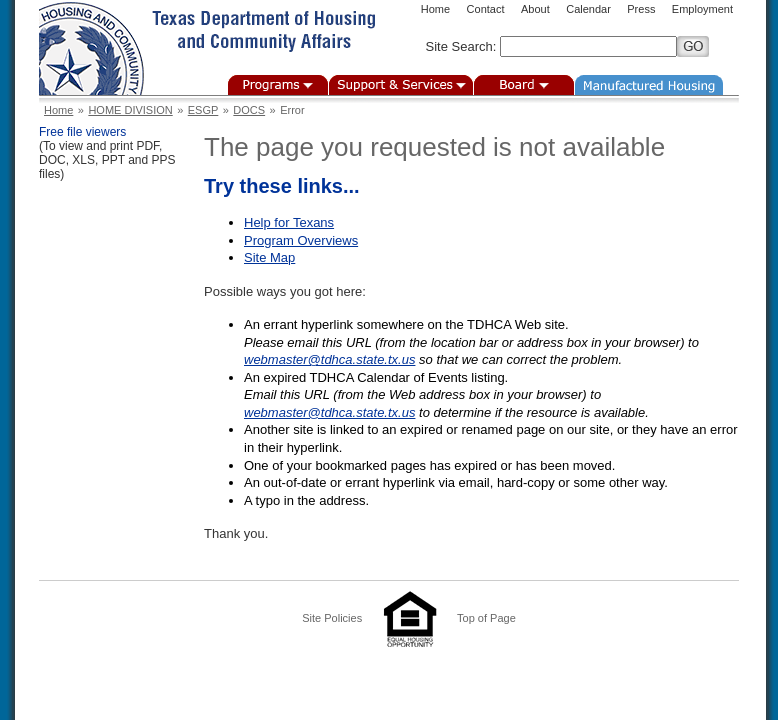 The image size is (778, 720). What do you see at coordinates (702, 9) in the screenshot?
I see `Employment` at bounding box center [702, 9].